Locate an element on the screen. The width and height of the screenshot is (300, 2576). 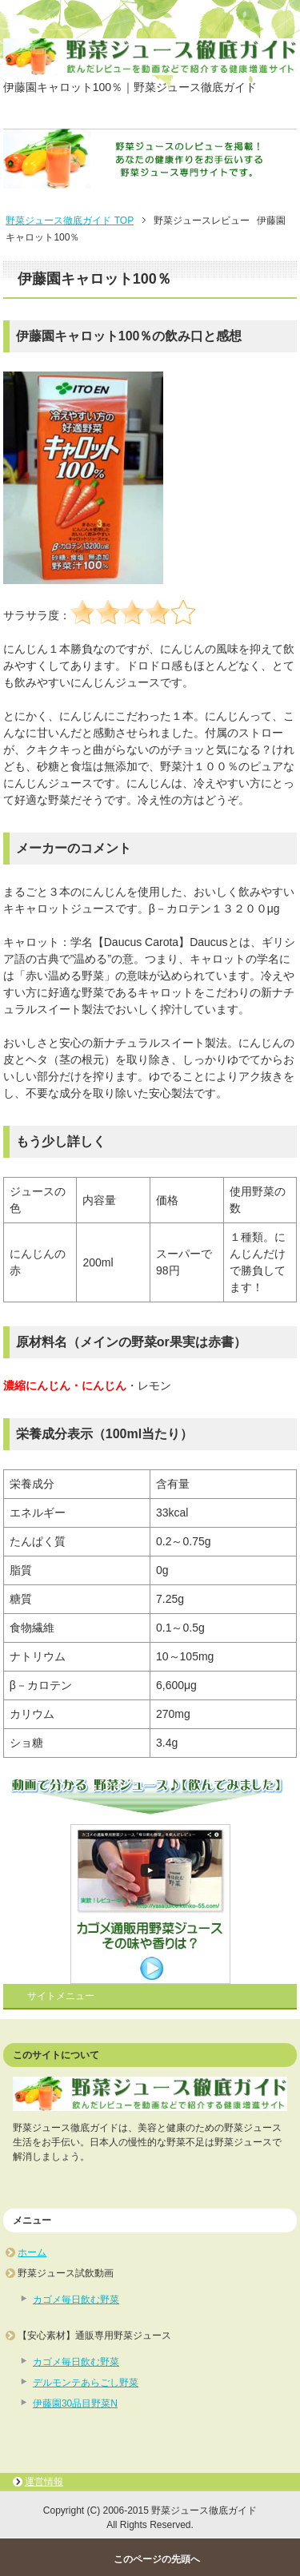
デルモンテあらごし野菜 is located at coordinates (85, 2382).